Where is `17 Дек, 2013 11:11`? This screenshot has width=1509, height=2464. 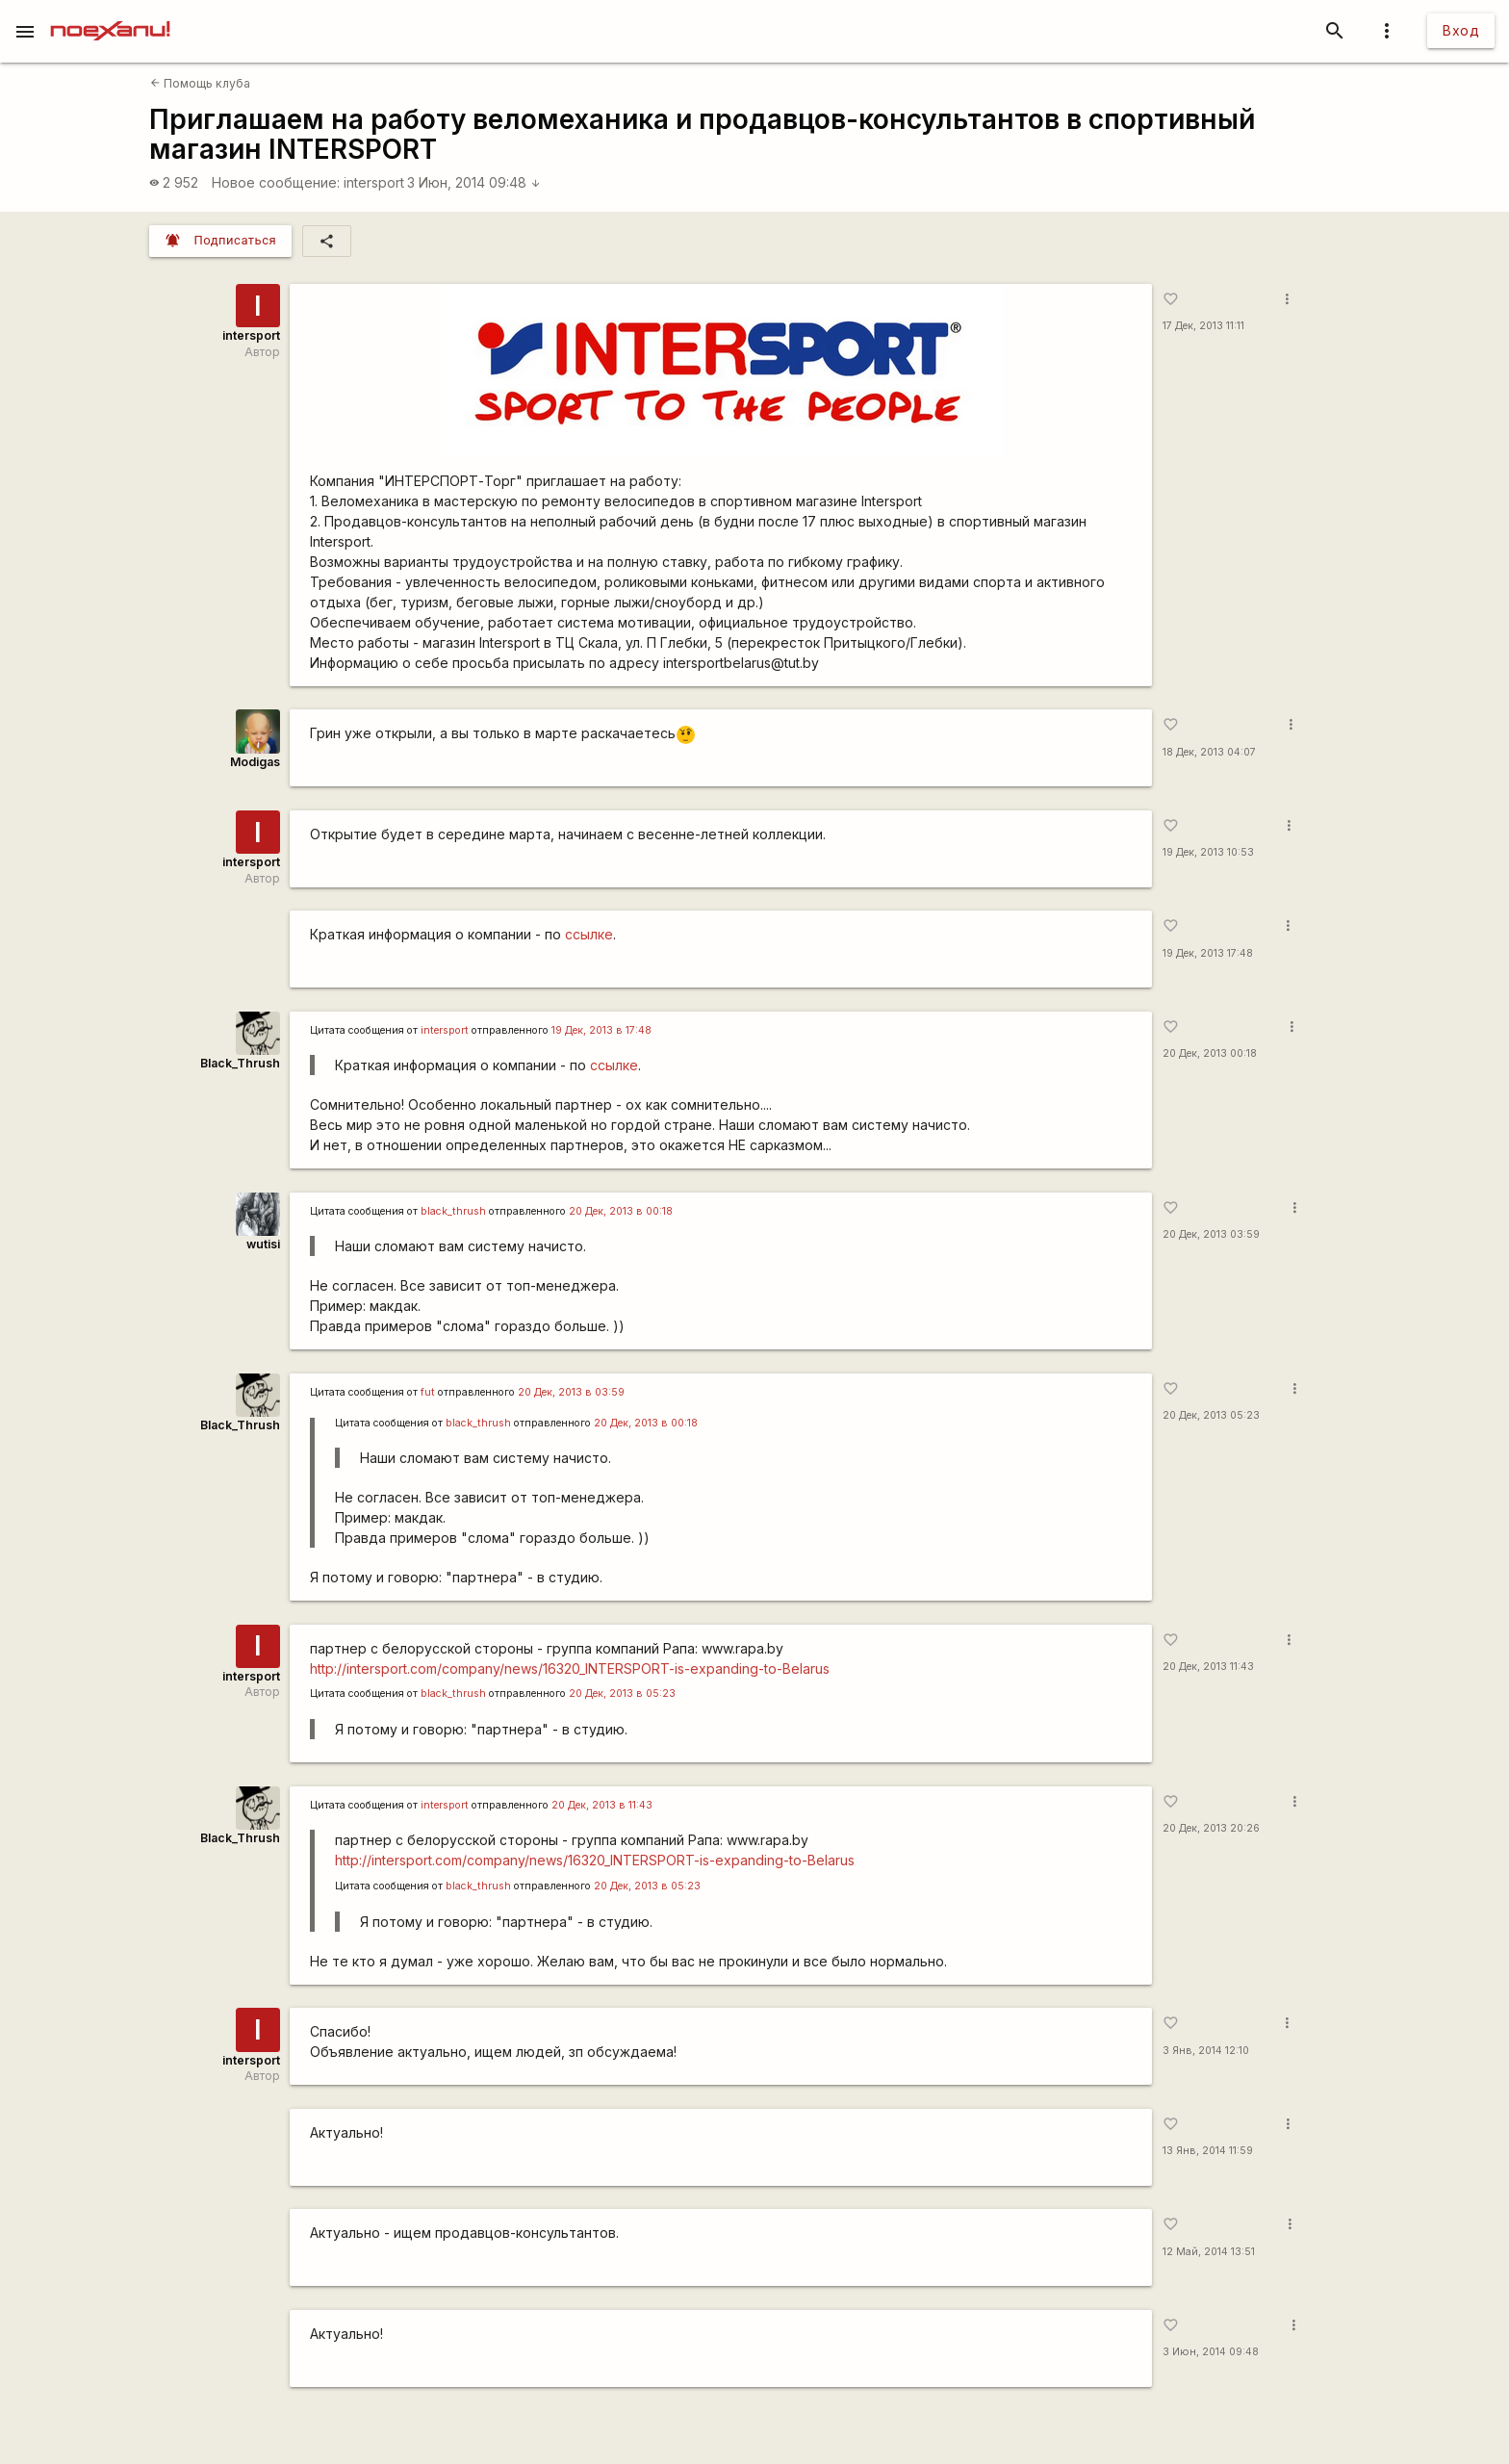 17 Дек, 2013 11:11 is located at coordinates (1203, 326).